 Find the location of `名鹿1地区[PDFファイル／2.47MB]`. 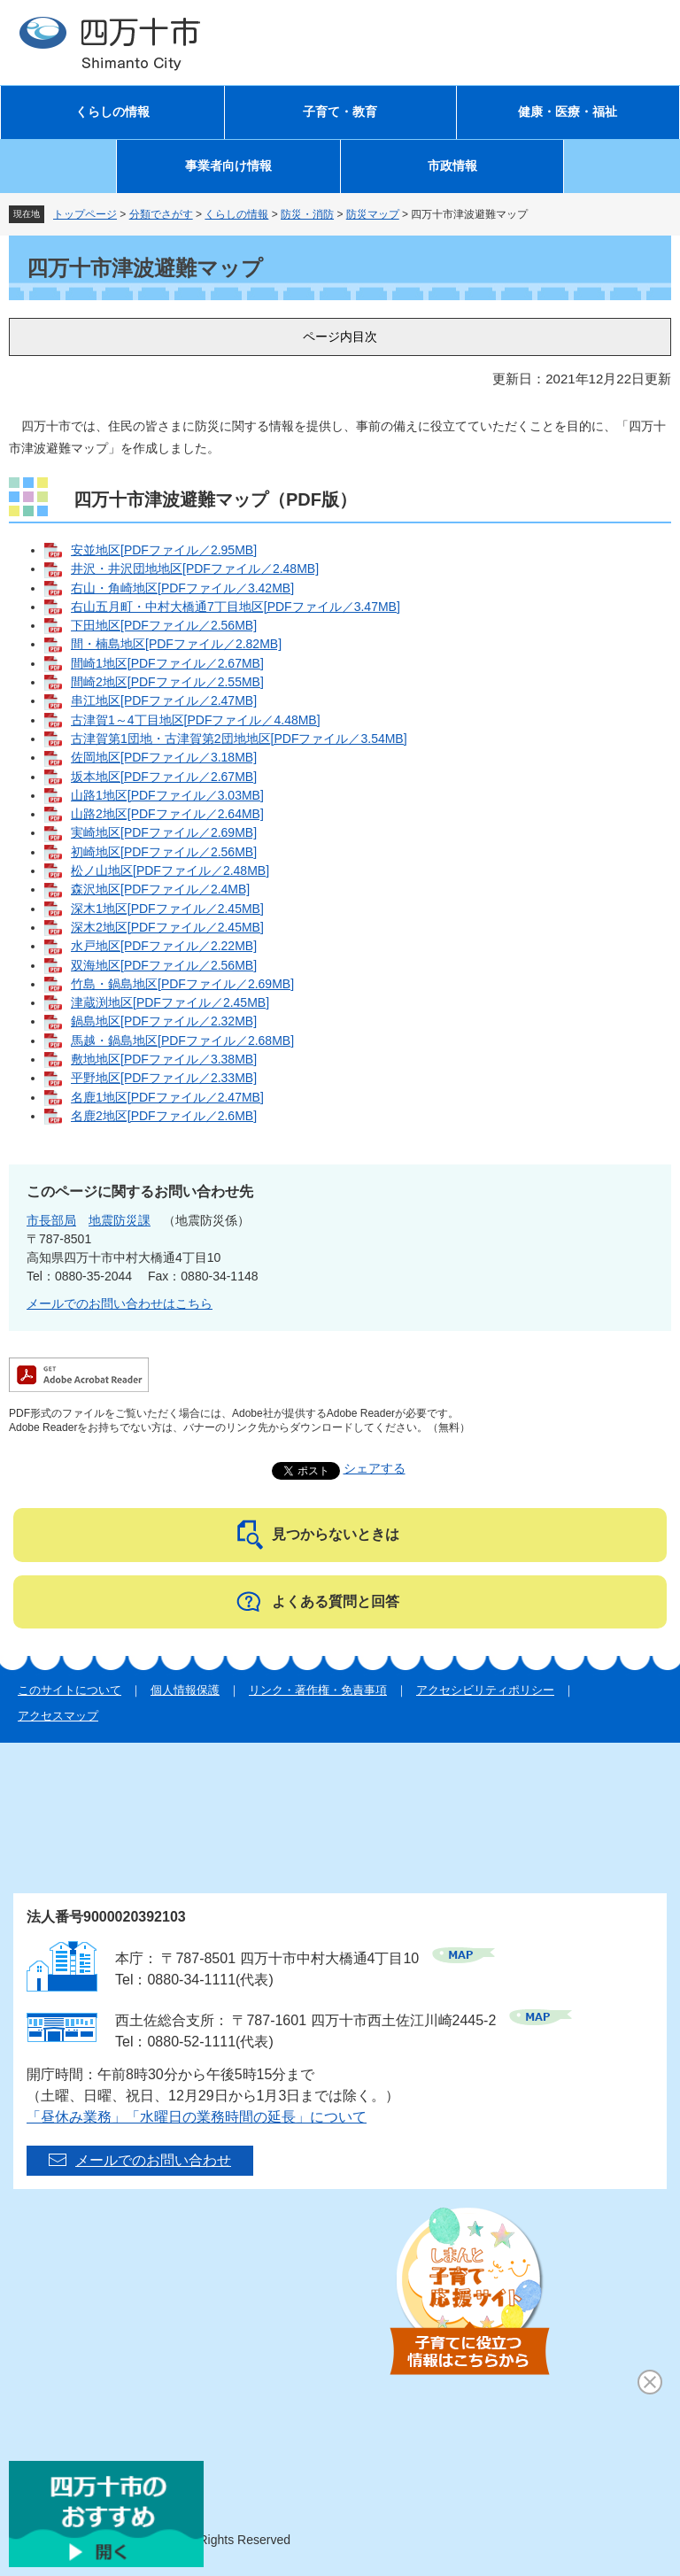

名鹿1地区[PDFファイル／2.47MB] is located at coordinates (167, 1097).